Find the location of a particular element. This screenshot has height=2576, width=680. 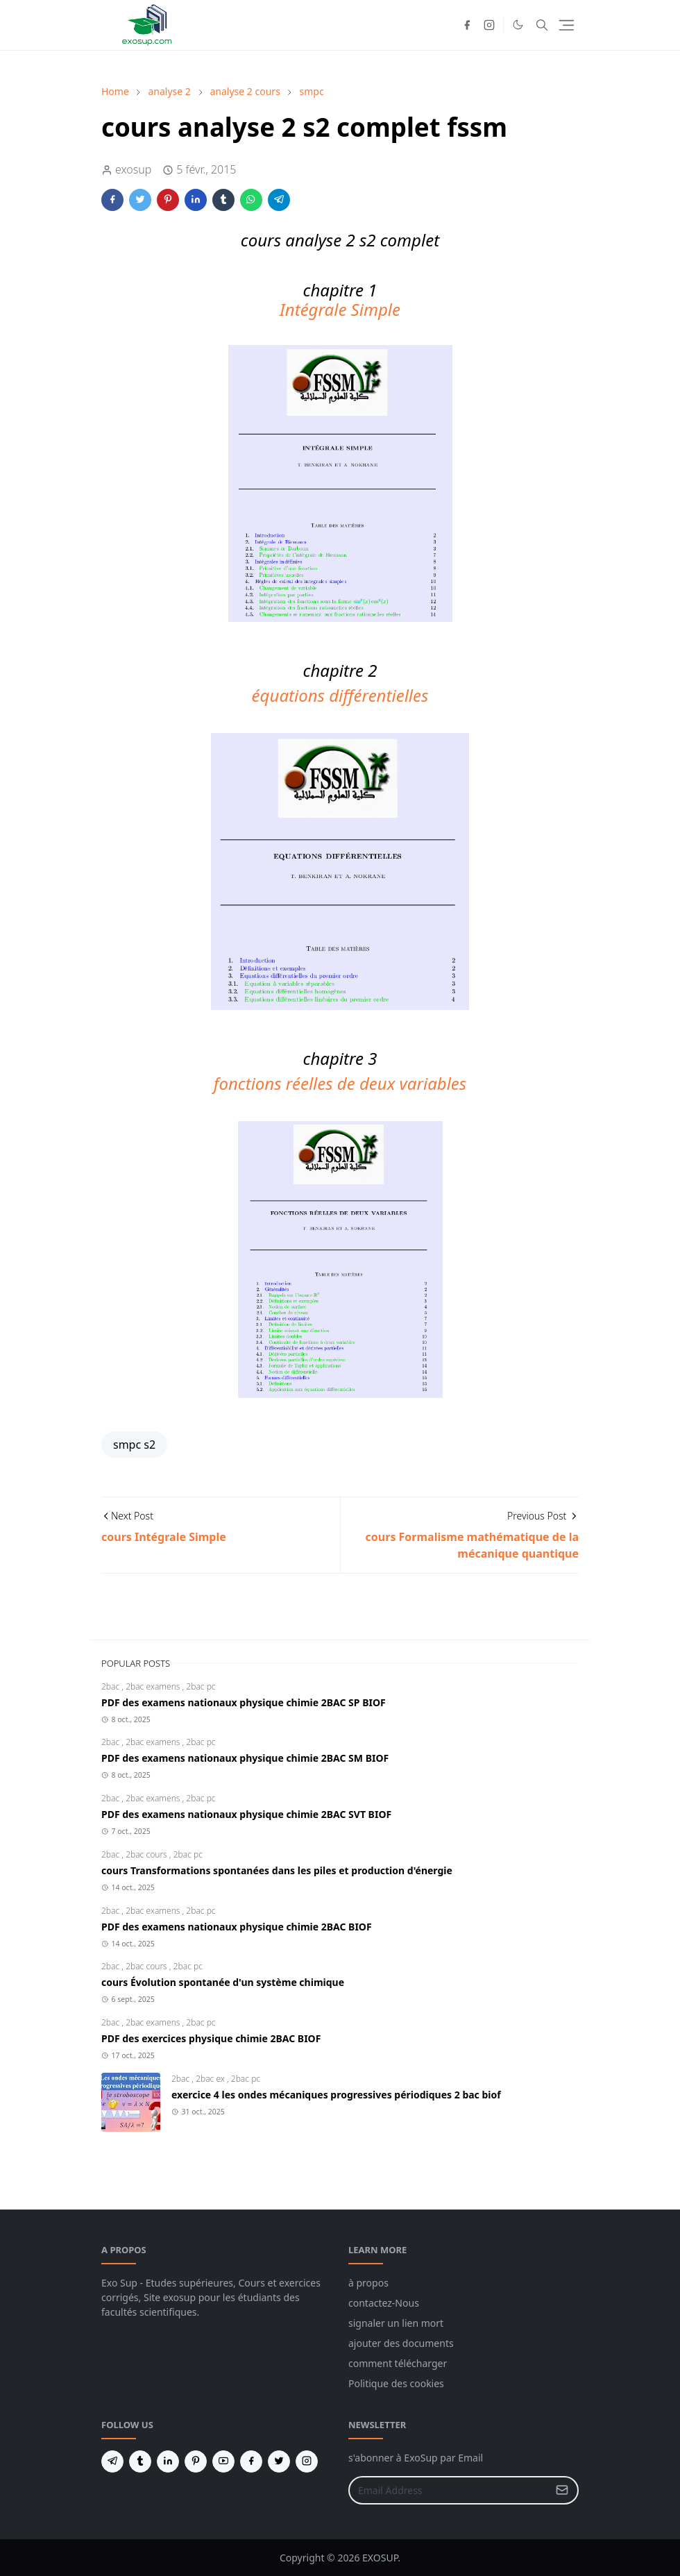

contactez-Nous is located at coordinates (383, 2302).